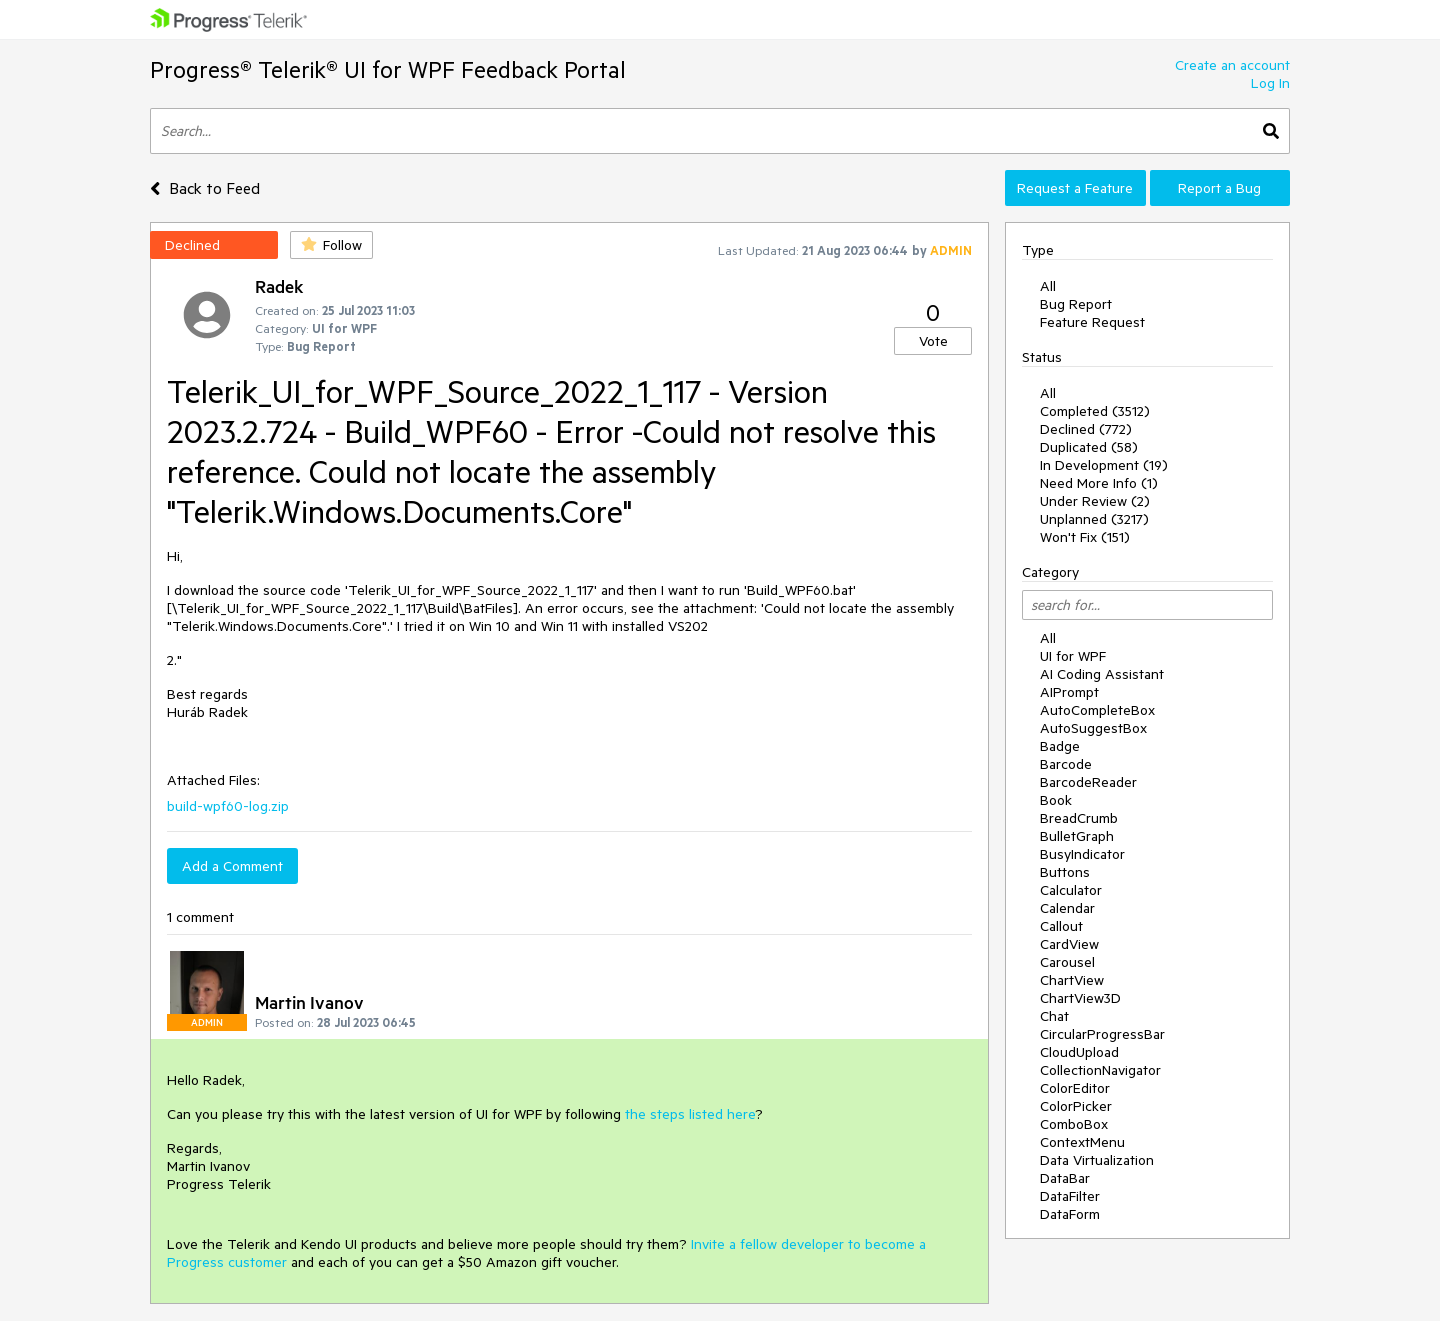 This screenshot has height=1321, width=1440. What do you see at coordinates (1097, 1160) in the screenshot?
I see `Data Virtualization` at bounding box center [1097, 1160].